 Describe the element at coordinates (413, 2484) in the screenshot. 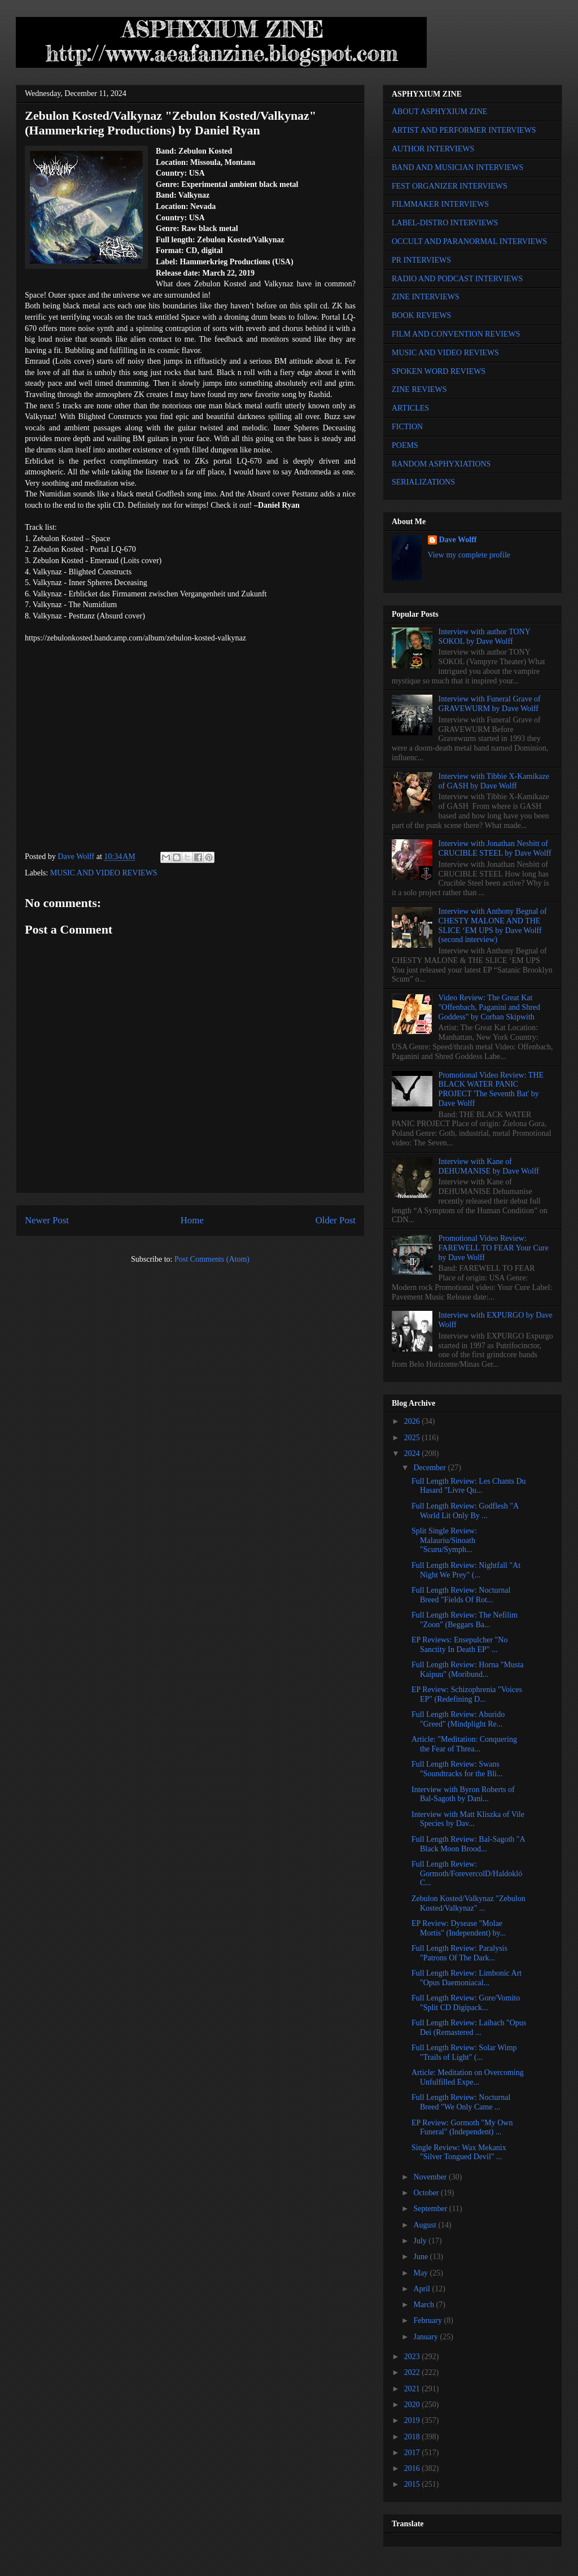

I see `2015` at that location.